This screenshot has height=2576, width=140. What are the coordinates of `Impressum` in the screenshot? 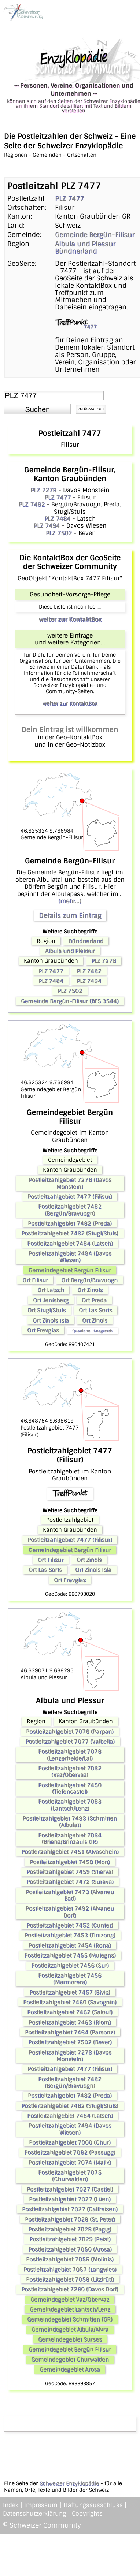 It's located at (41, 2505).